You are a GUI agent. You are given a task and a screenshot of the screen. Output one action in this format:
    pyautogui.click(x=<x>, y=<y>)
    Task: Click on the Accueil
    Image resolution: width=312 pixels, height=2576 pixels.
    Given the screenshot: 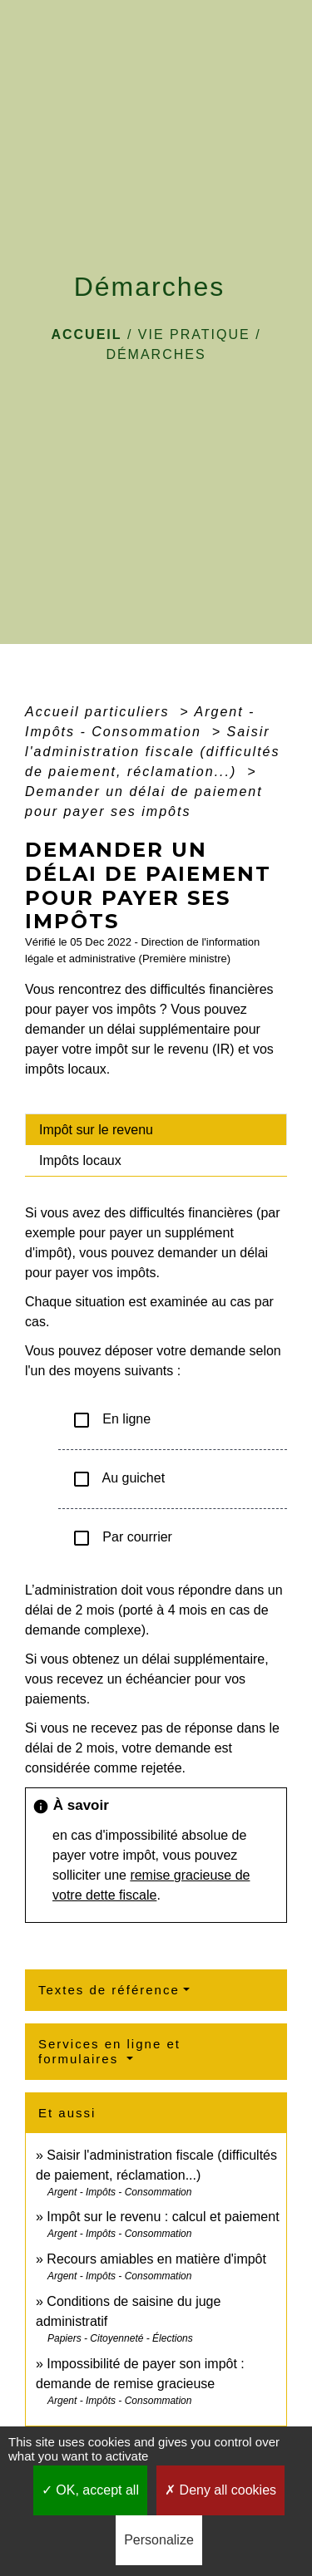 What is the action you would take?
    pyautogui.click(x=86, y=334)
    